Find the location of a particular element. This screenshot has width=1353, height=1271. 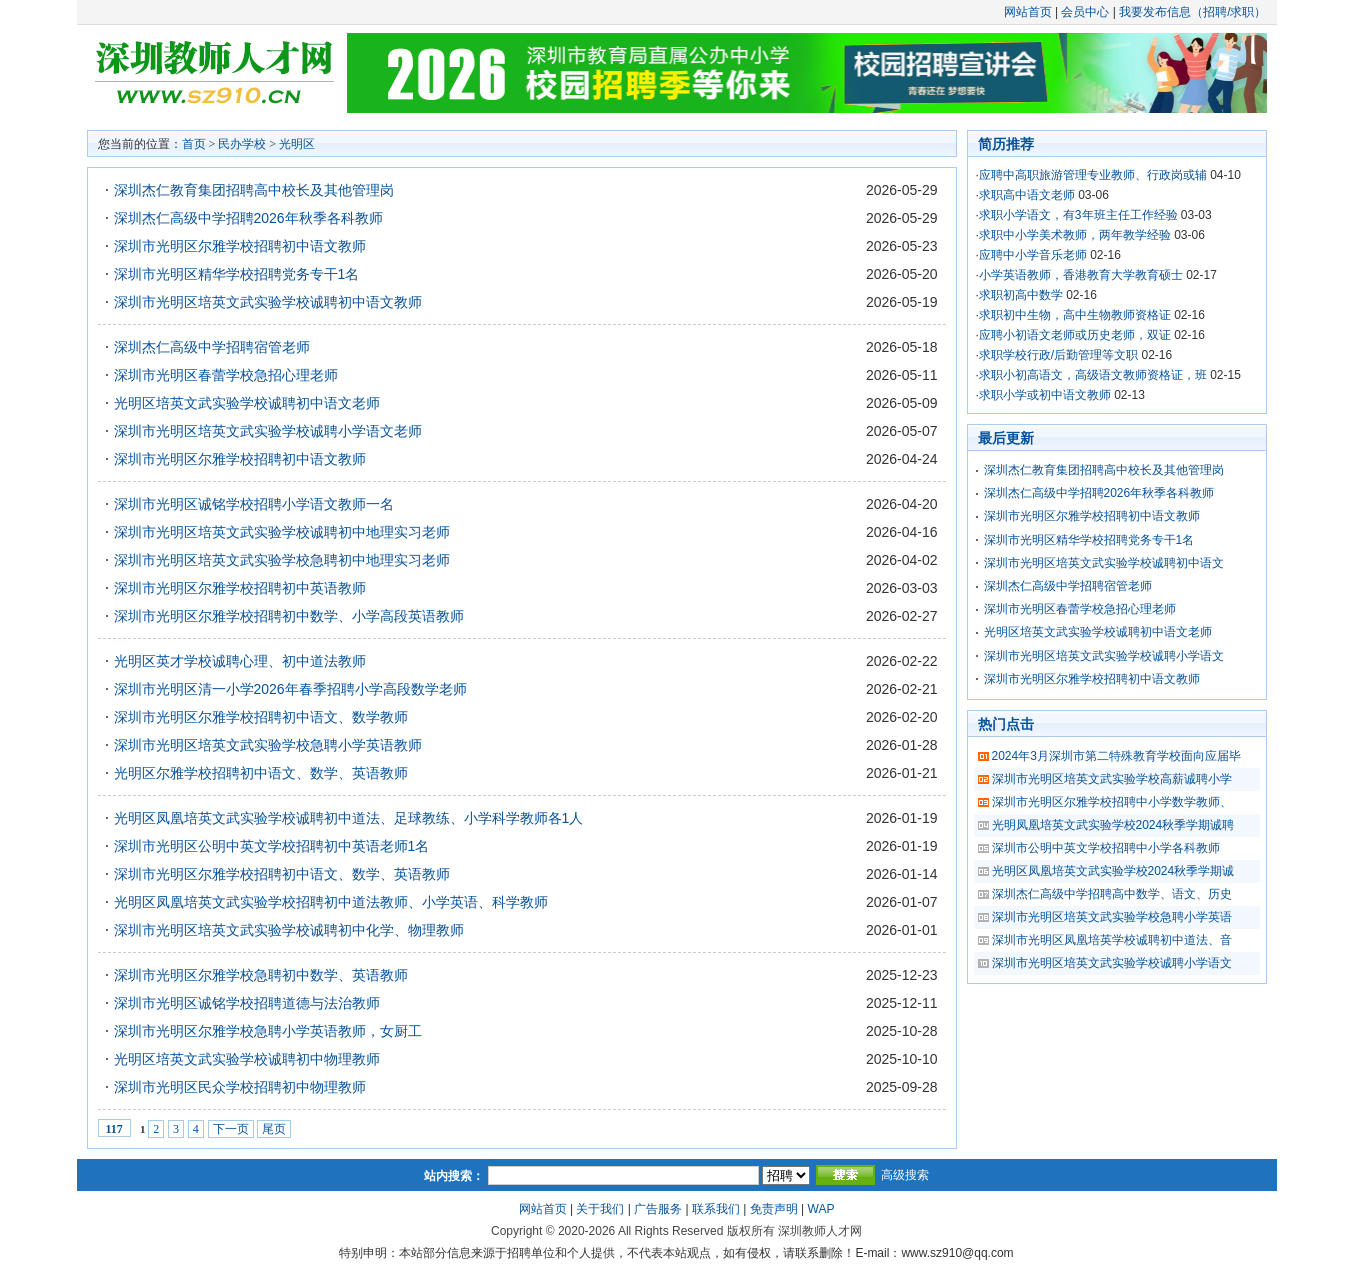

我要发布信息（招聘/求职） is located at coordinates (1192, 12).